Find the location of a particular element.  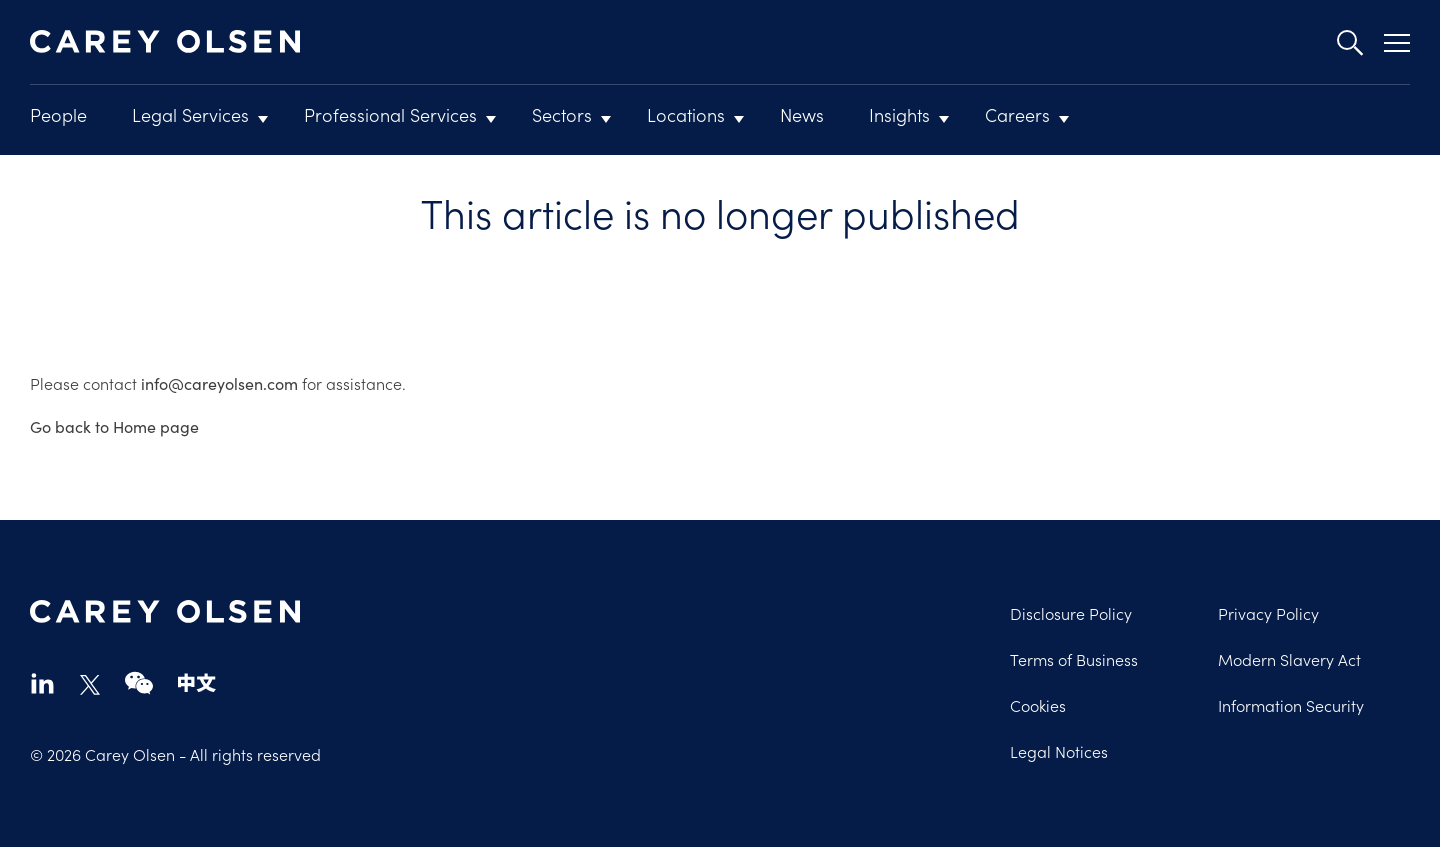

Modern Slavery Act is located at coordinates (1289, 659).